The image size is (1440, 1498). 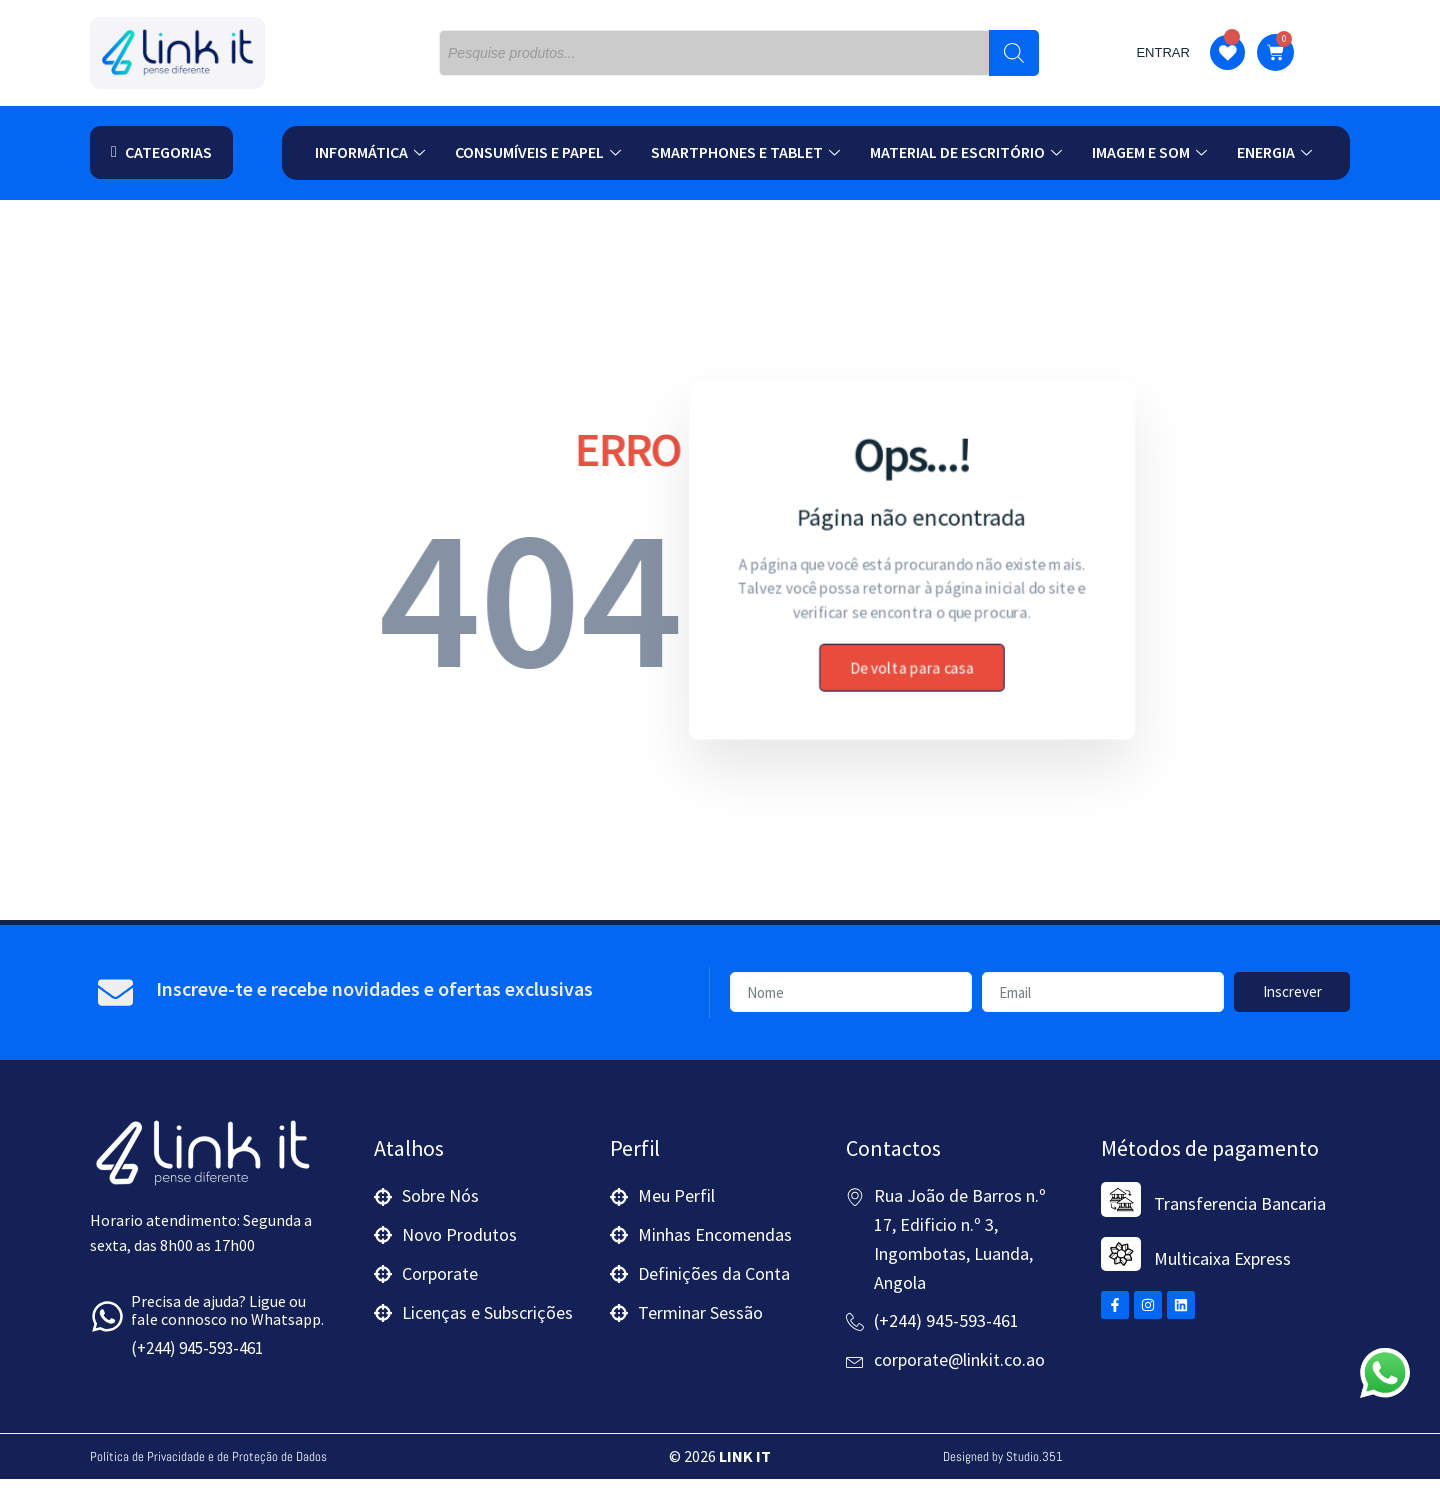 What do you see at coordinates (1014, 53) in the screenshot?
I see `[Search]` at bounding box center [1014, 53].